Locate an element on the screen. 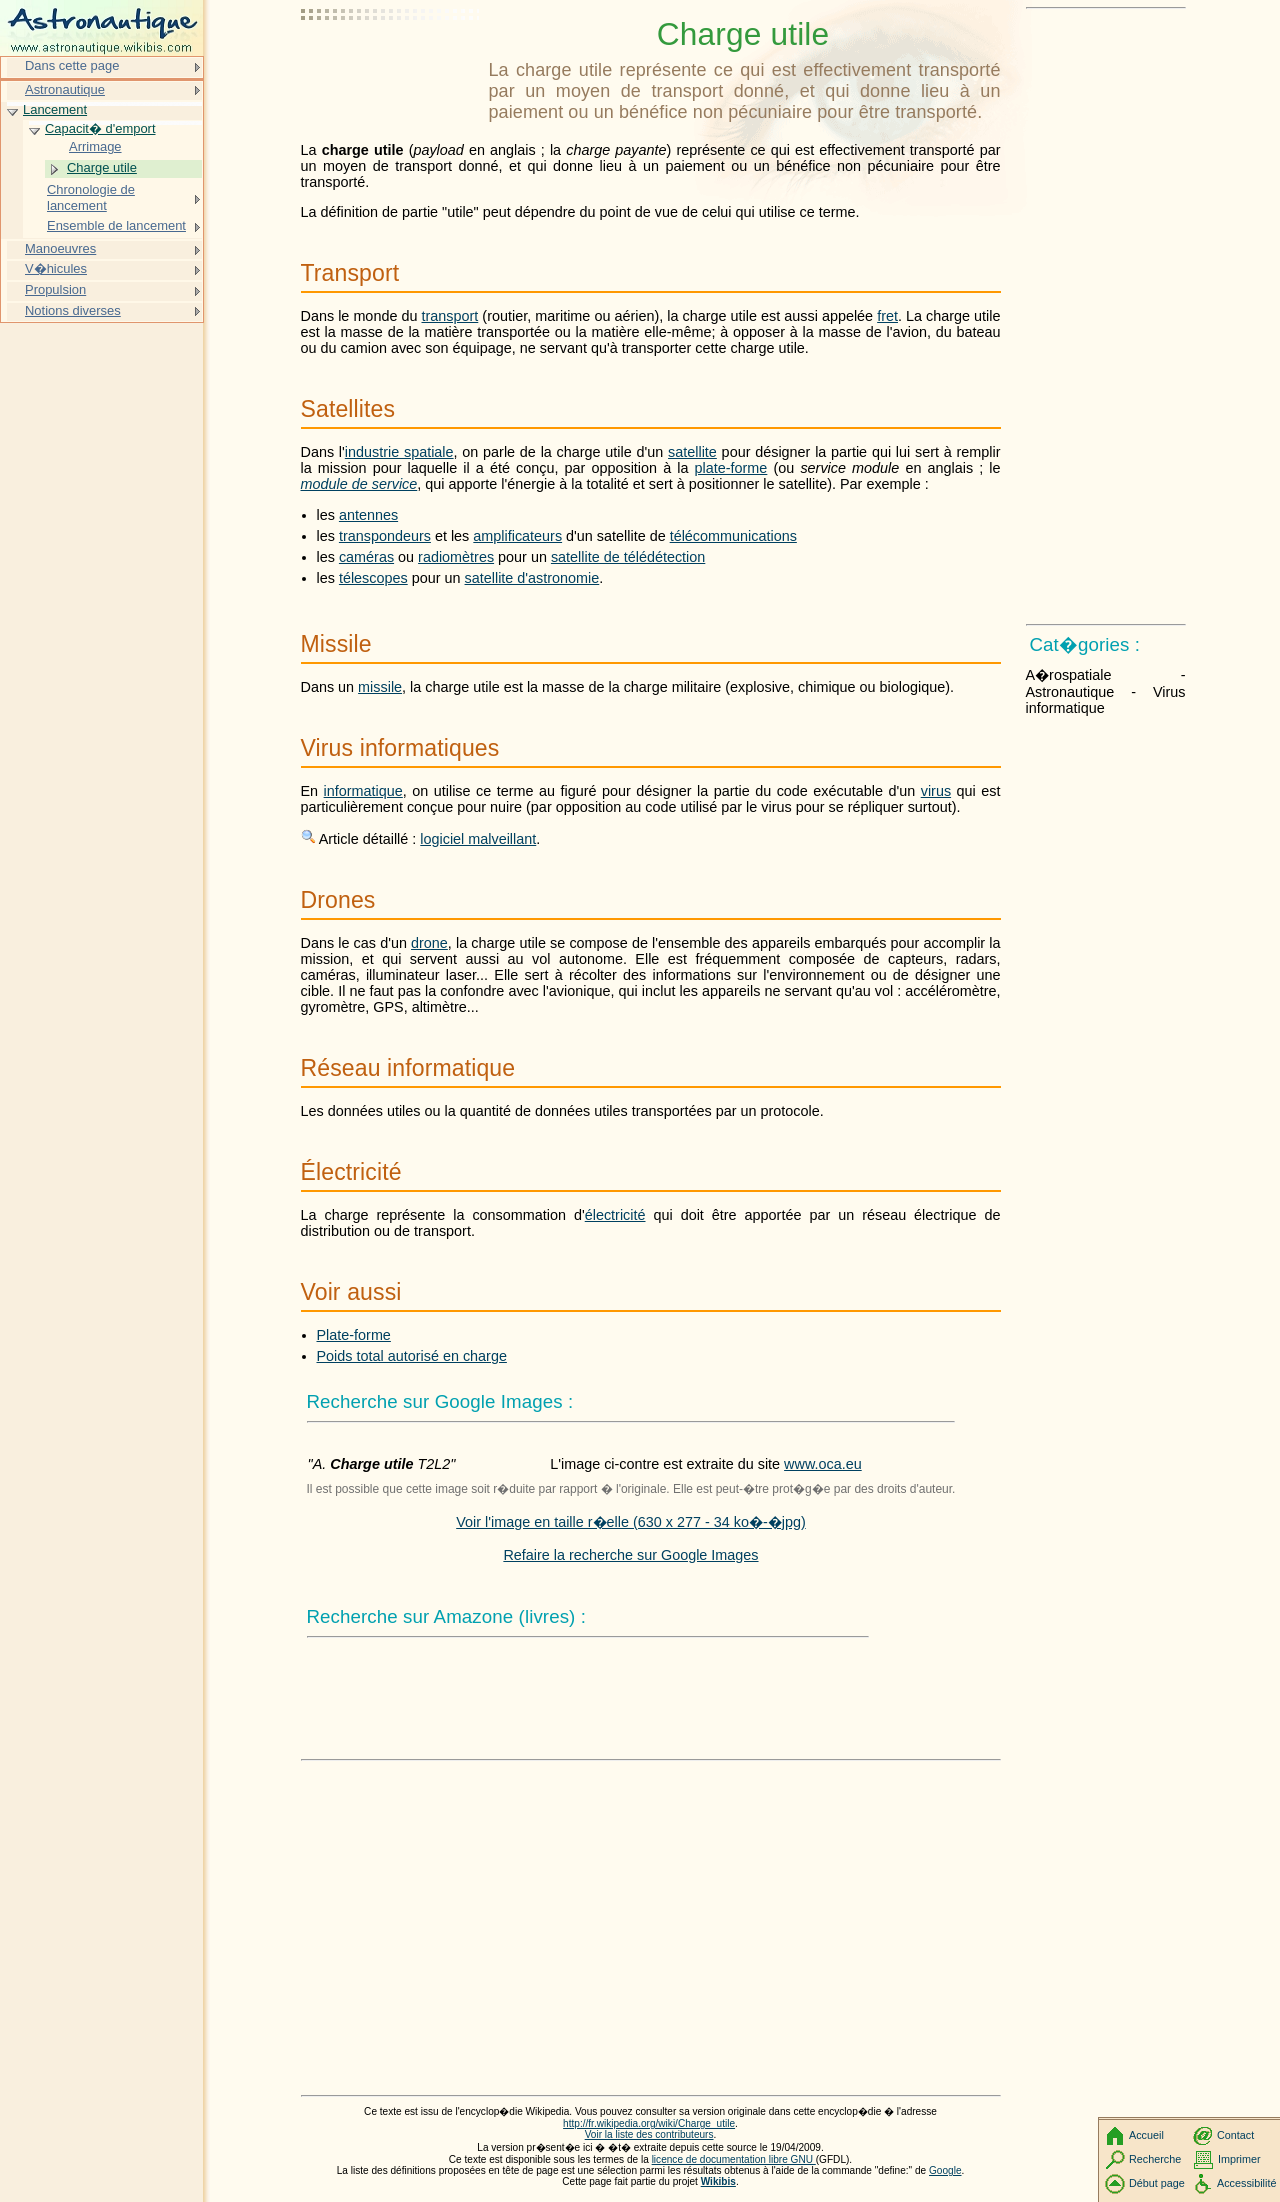 The image size is (1280, 2202). Notions diverses is located at coordinates (73, 310).